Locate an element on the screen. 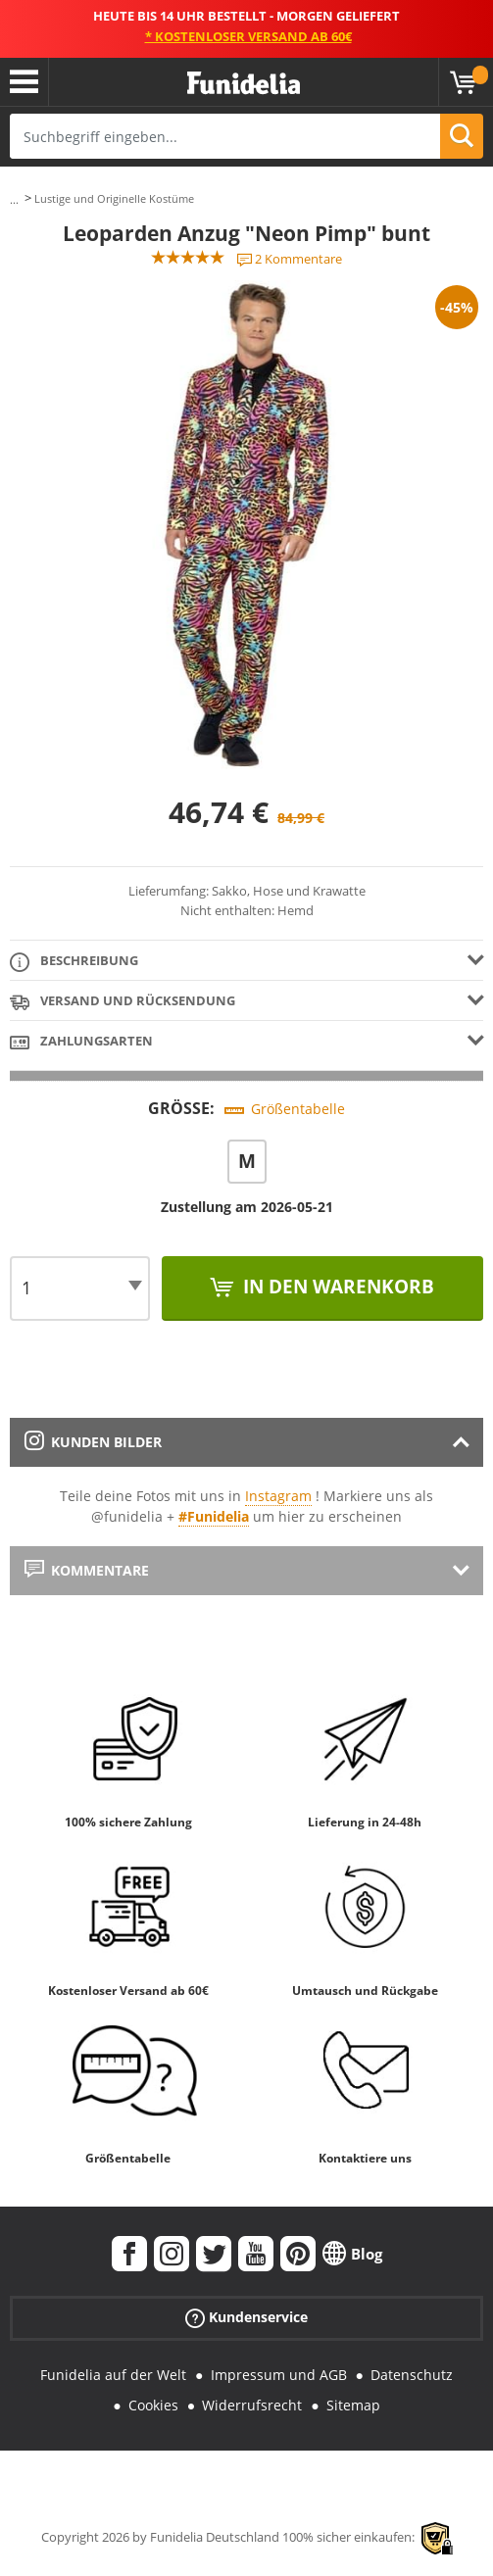  Funidelia ist dein online shop für Kostüme und Zubehör. is located at coordinates (243, 84).